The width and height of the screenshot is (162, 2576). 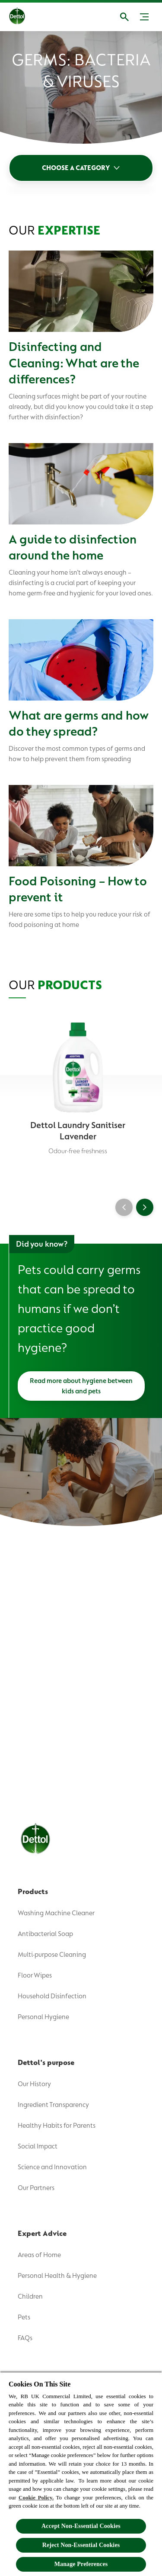 What do you see at coordinates (81, 2526) in the screenshot?
I see `Accept Non-Essential Cookies` at bounding box center [81, 2526].